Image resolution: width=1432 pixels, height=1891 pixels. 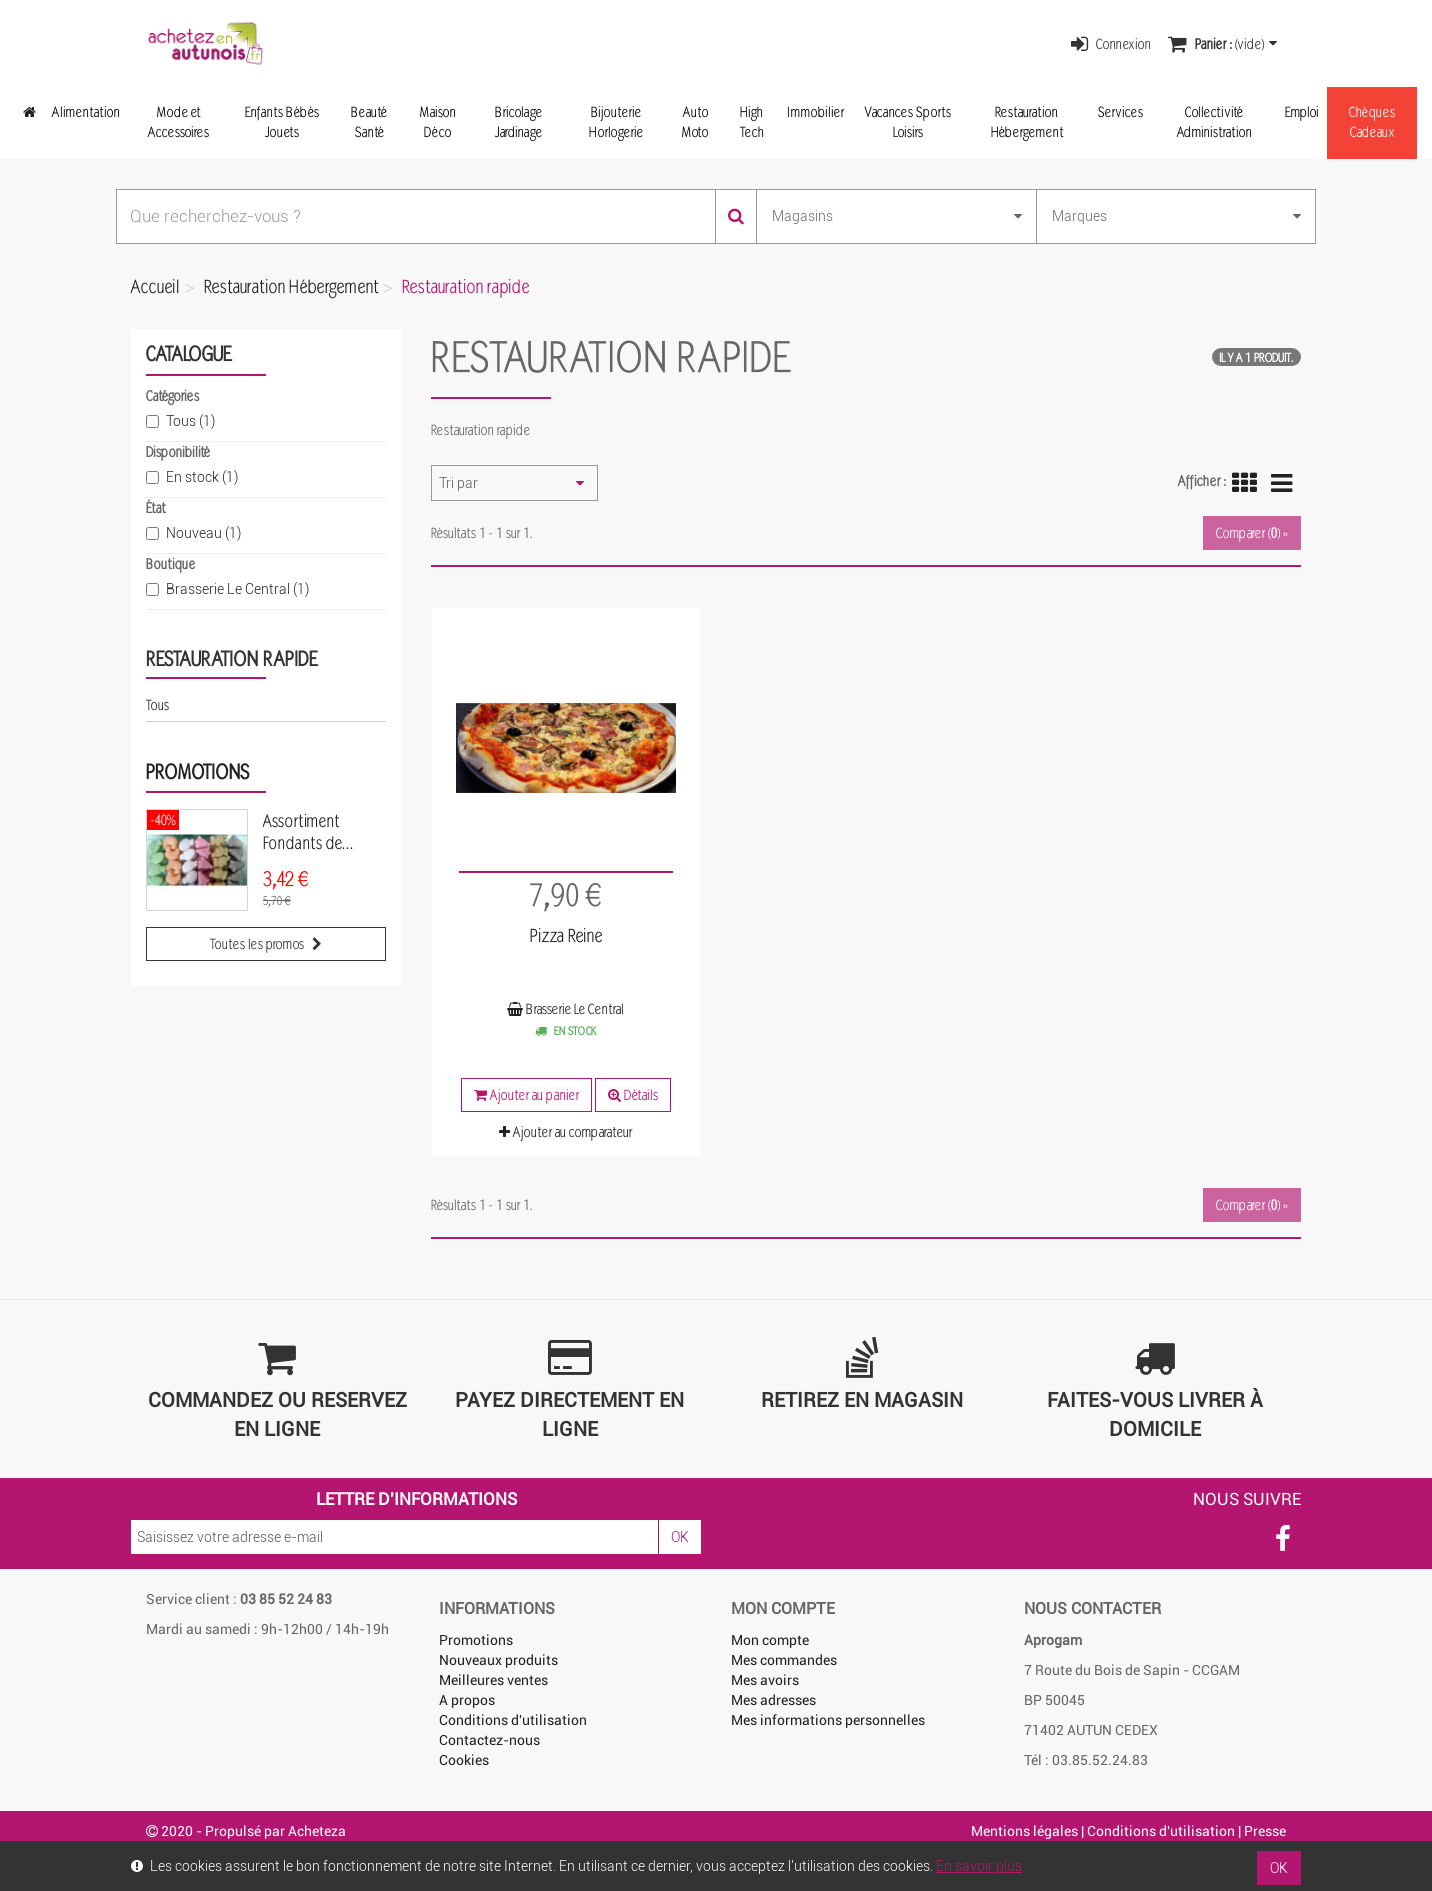 I want to click on Mentions légales, so click(x=1024, y=1831).